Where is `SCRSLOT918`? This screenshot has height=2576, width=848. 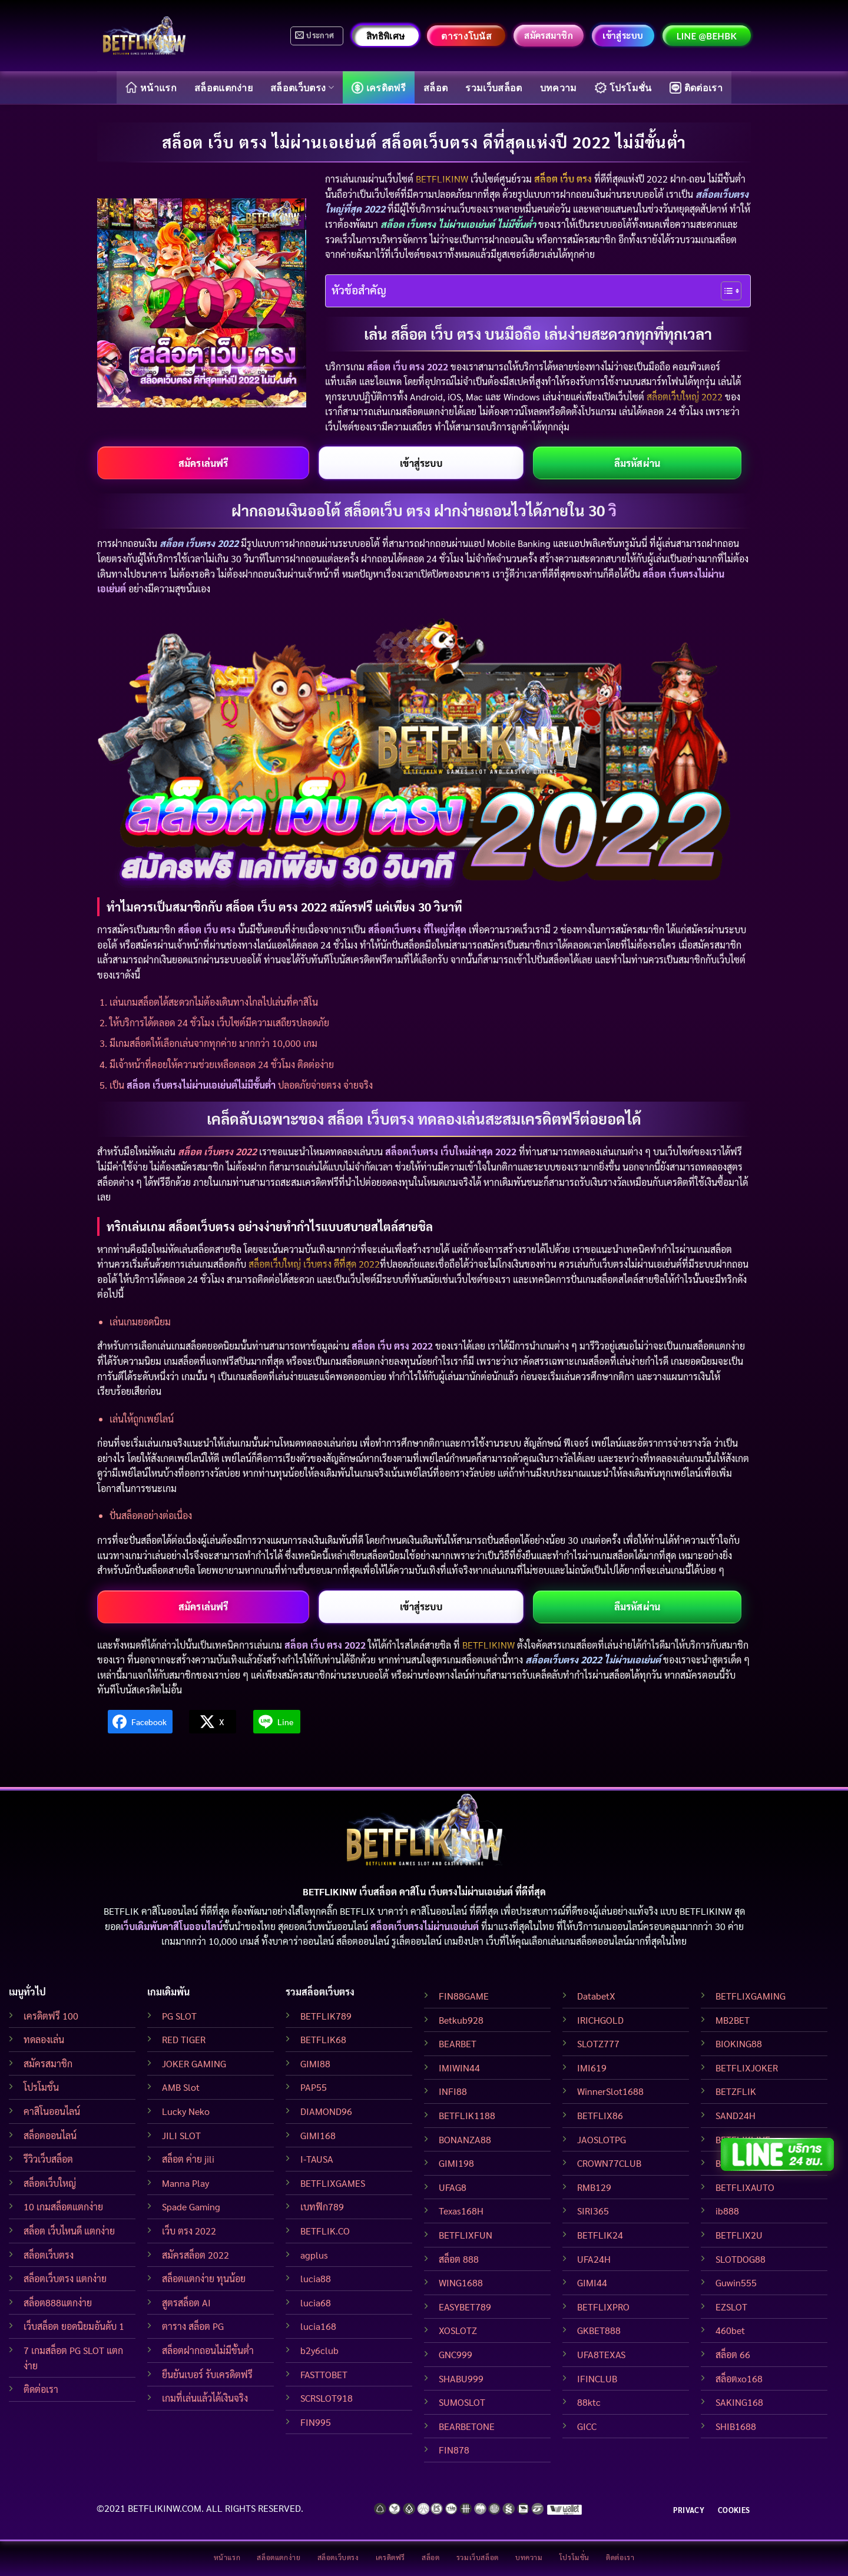 SCRSLOT918 is located at coordinates (326, 2398).